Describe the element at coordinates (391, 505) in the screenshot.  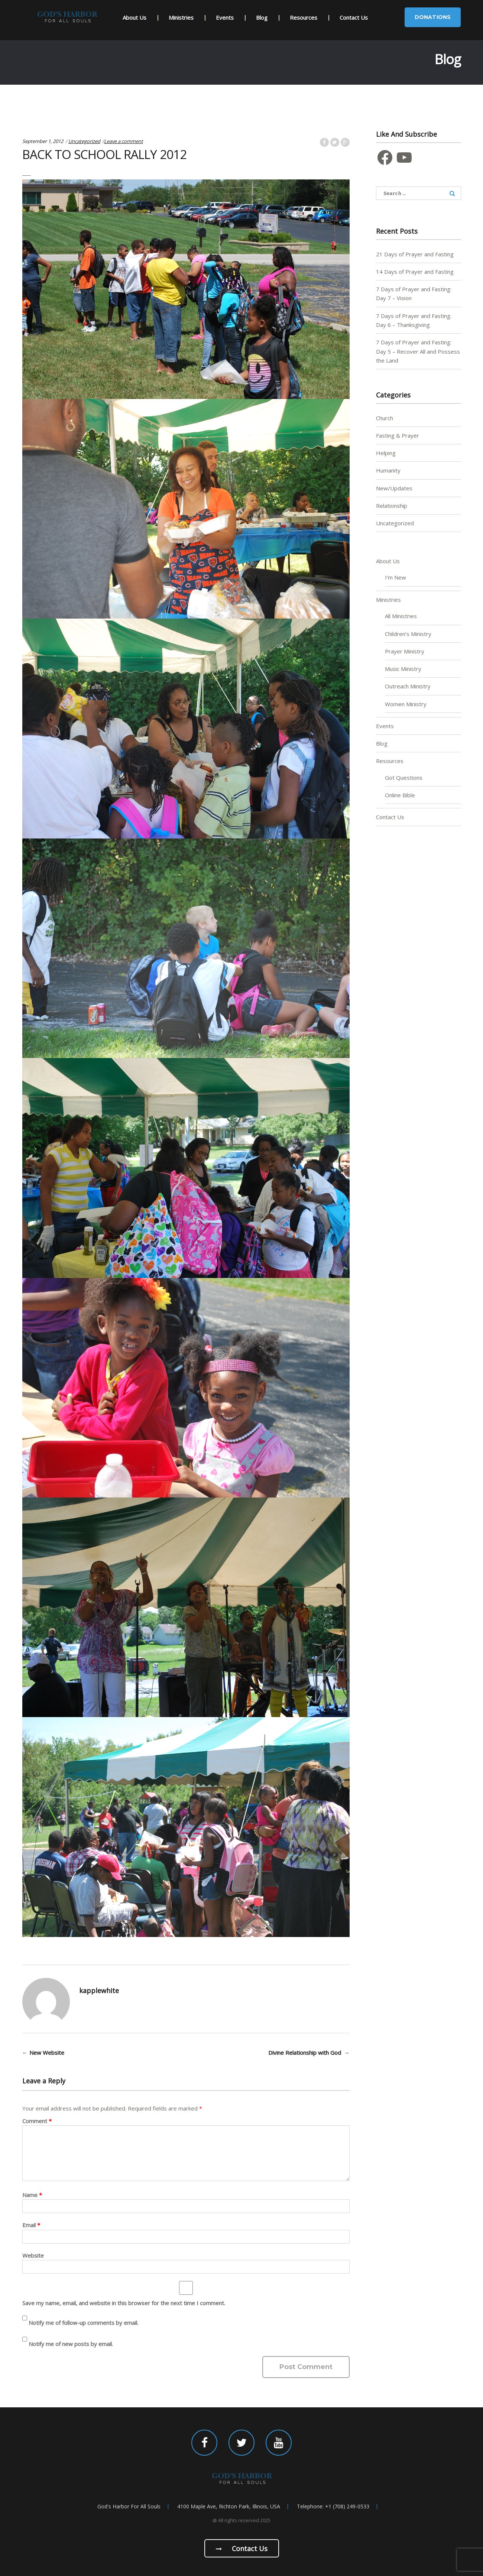
I see `Relationship` at that location.